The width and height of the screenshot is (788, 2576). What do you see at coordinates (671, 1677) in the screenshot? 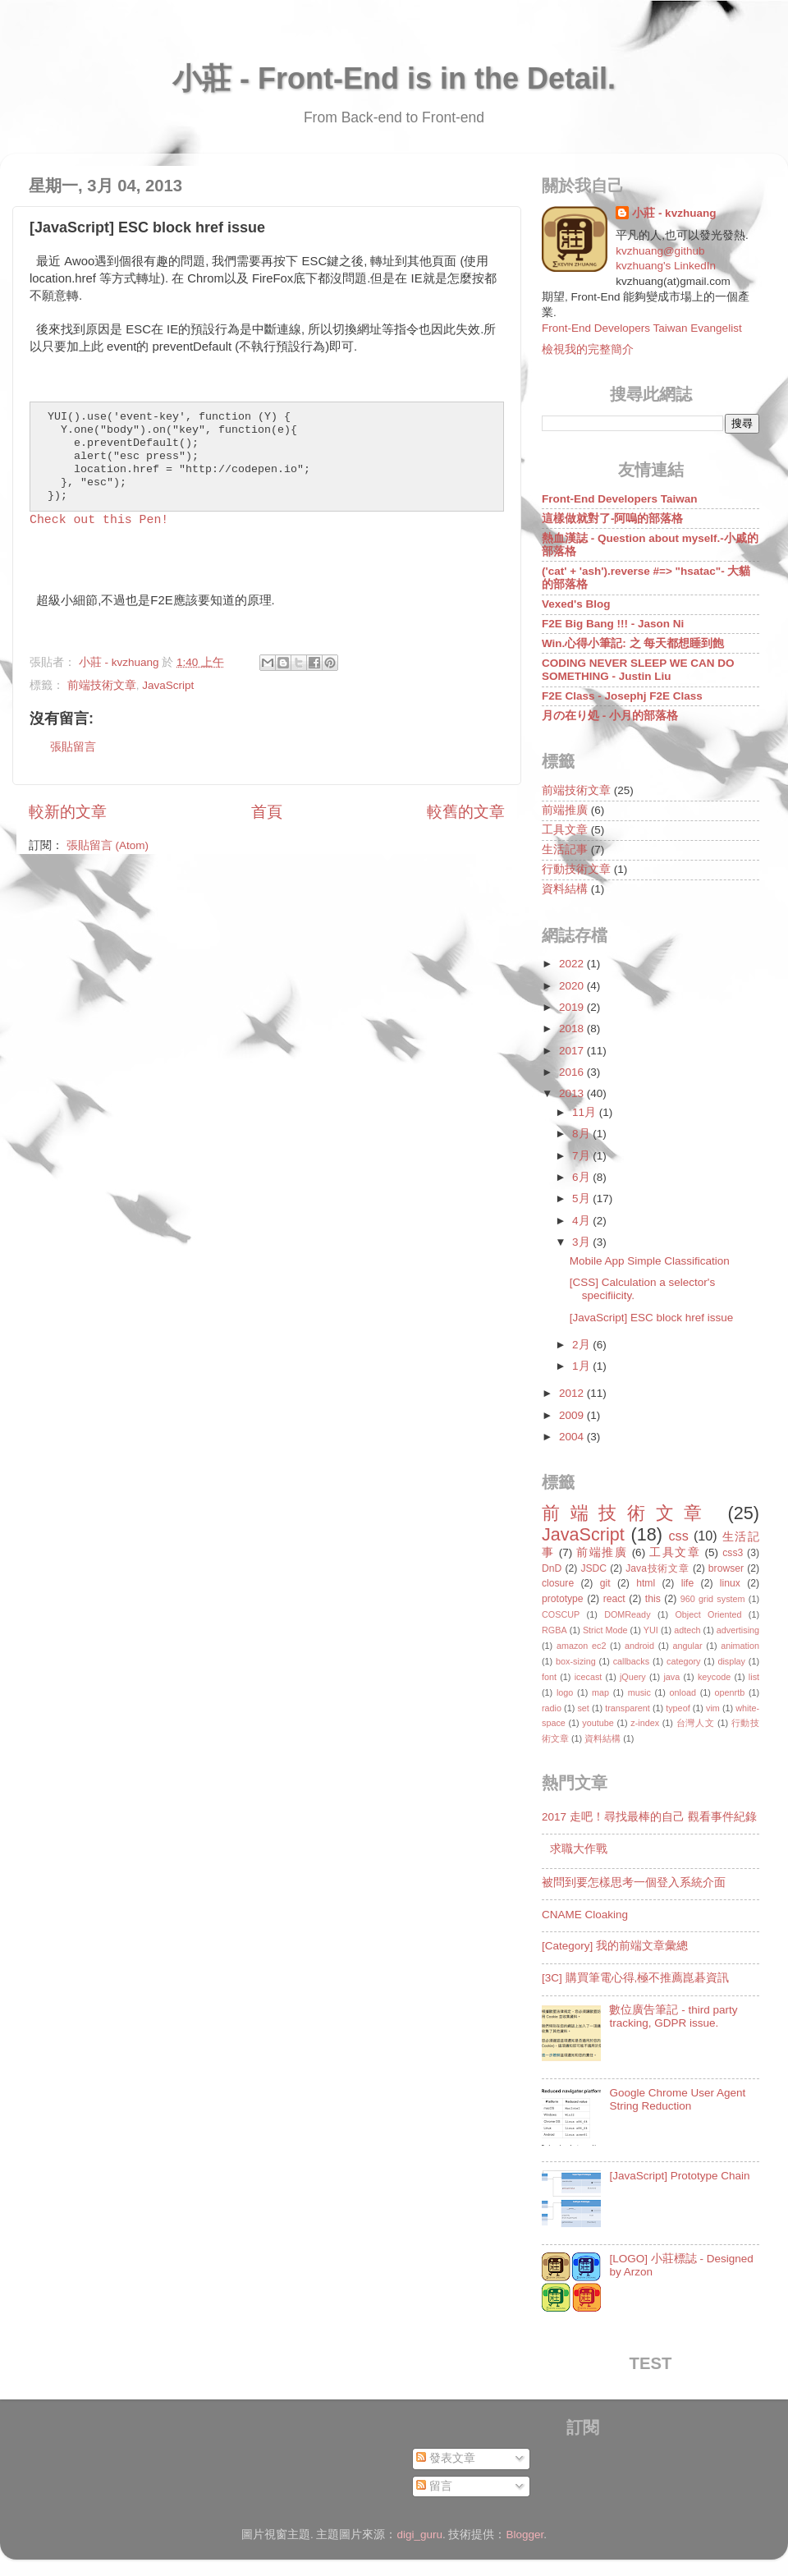
I see `java` at bounding box center [671, 1677].